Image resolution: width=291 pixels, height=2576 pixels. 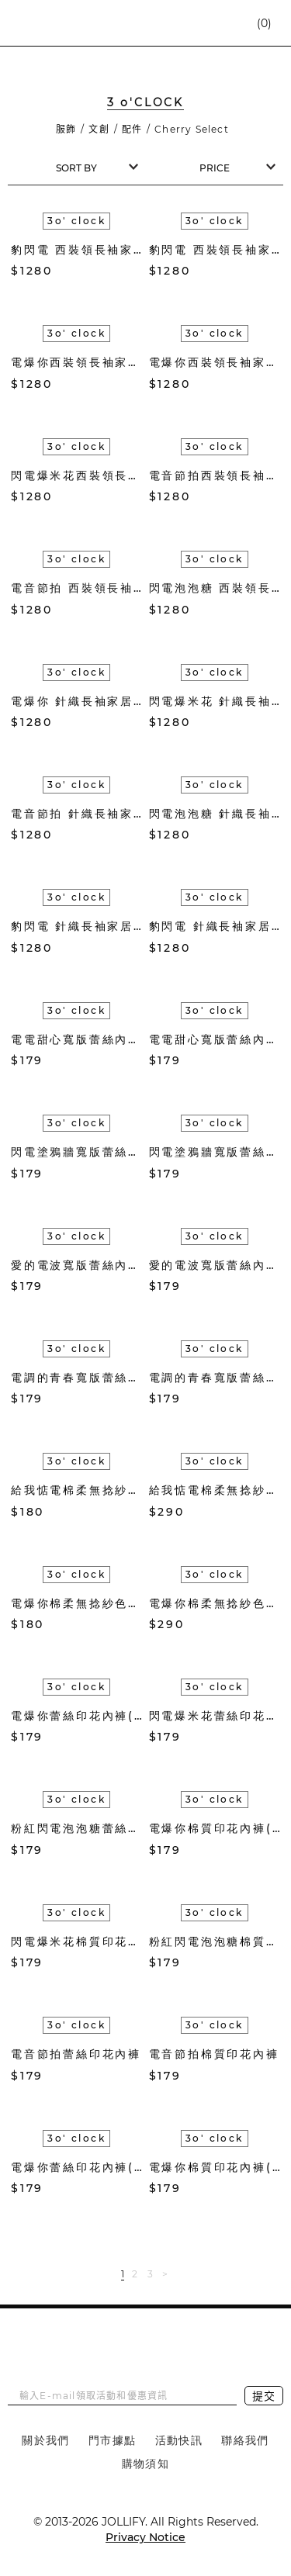 I want to click on 豹閃電 西裝領長袖家居服套組(紅), so click(x=77, y=250).